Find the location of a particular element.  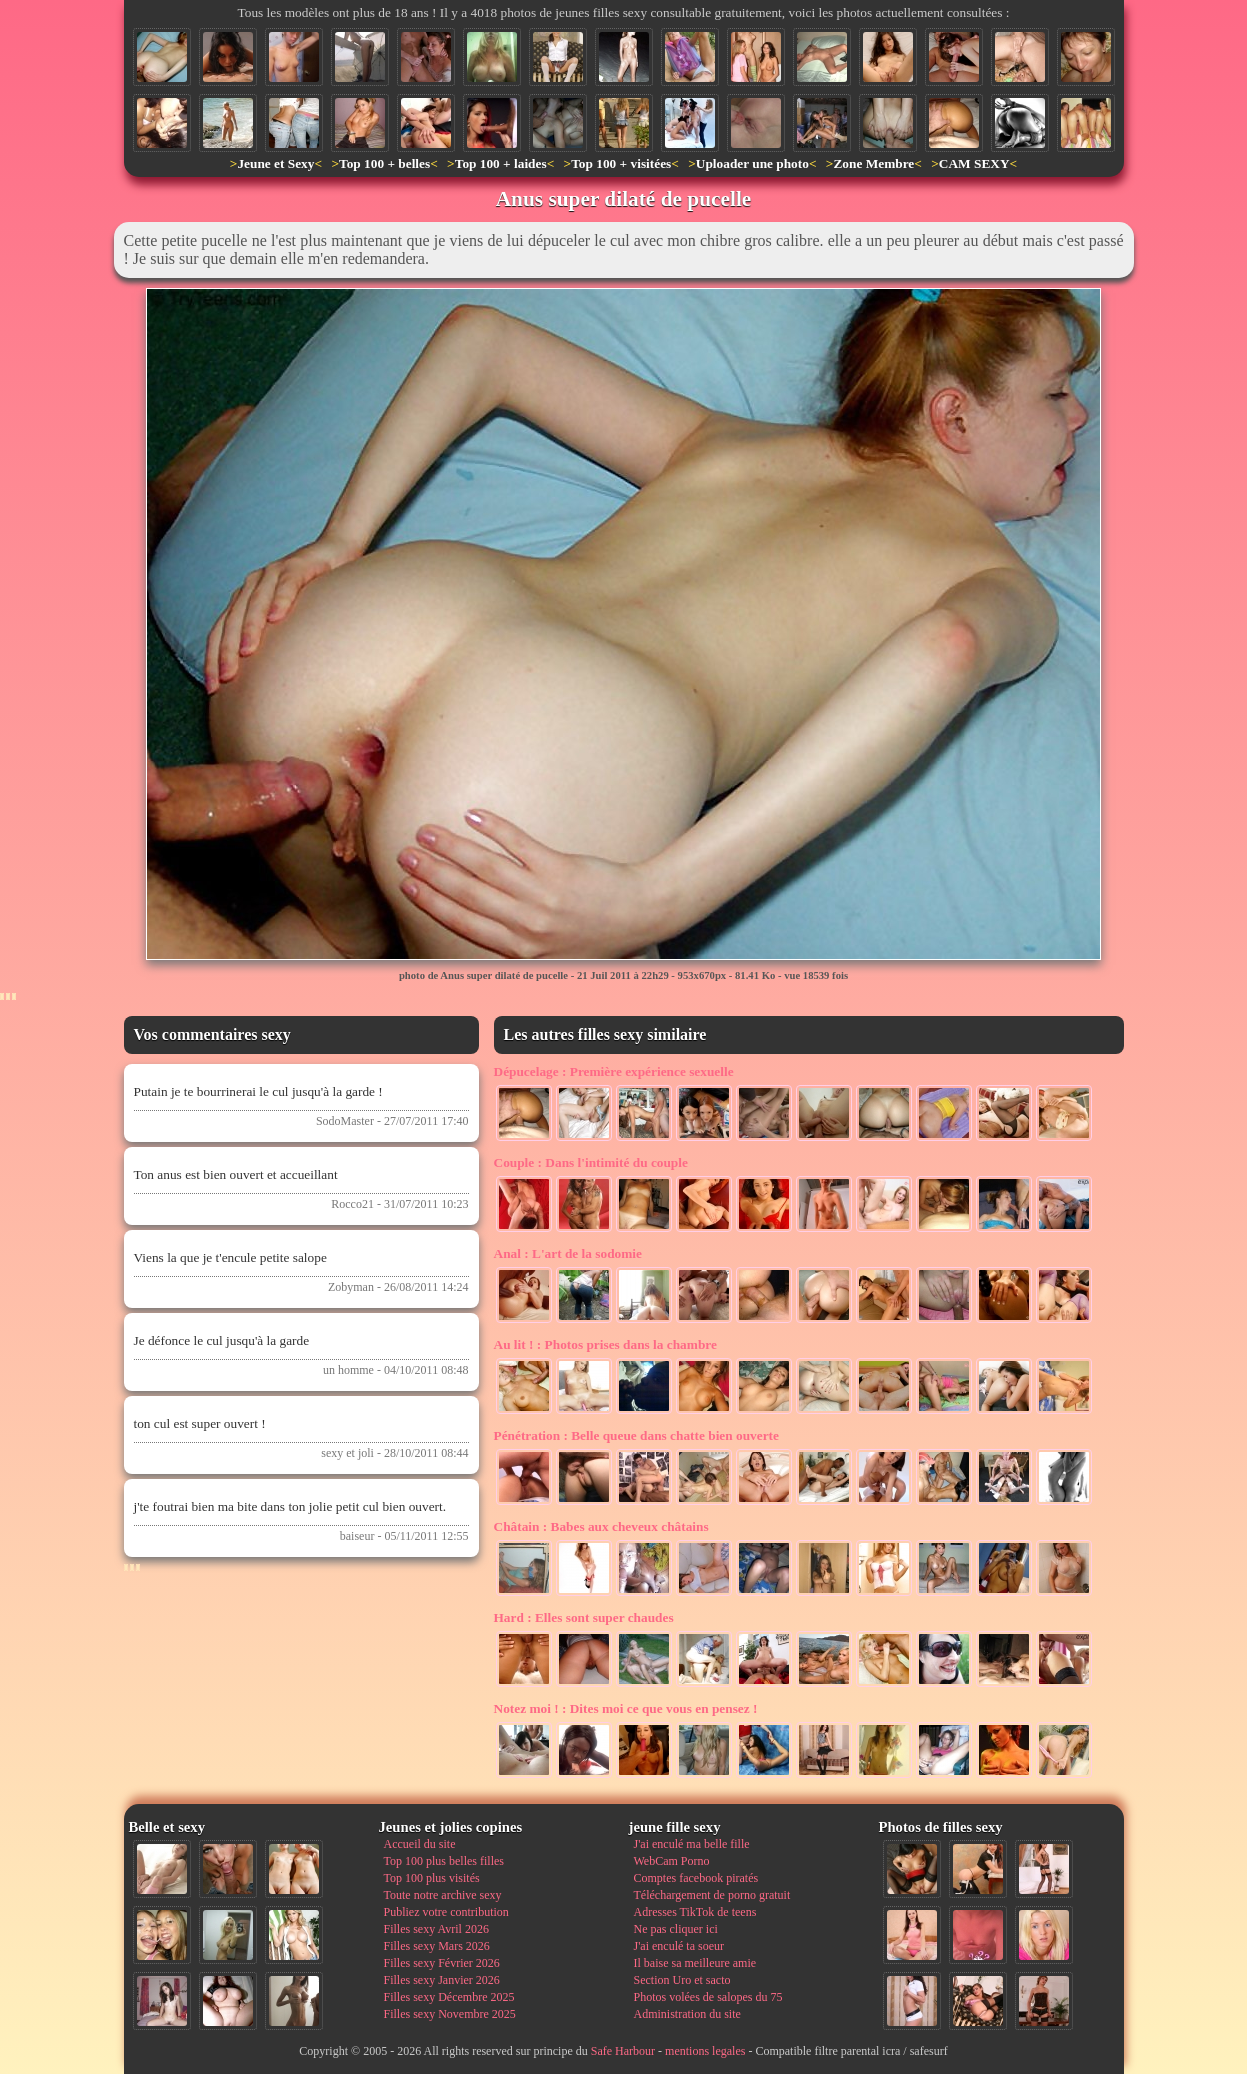

Dites moi ce que vous en pensez ! is located at coordinates (626, 1708).